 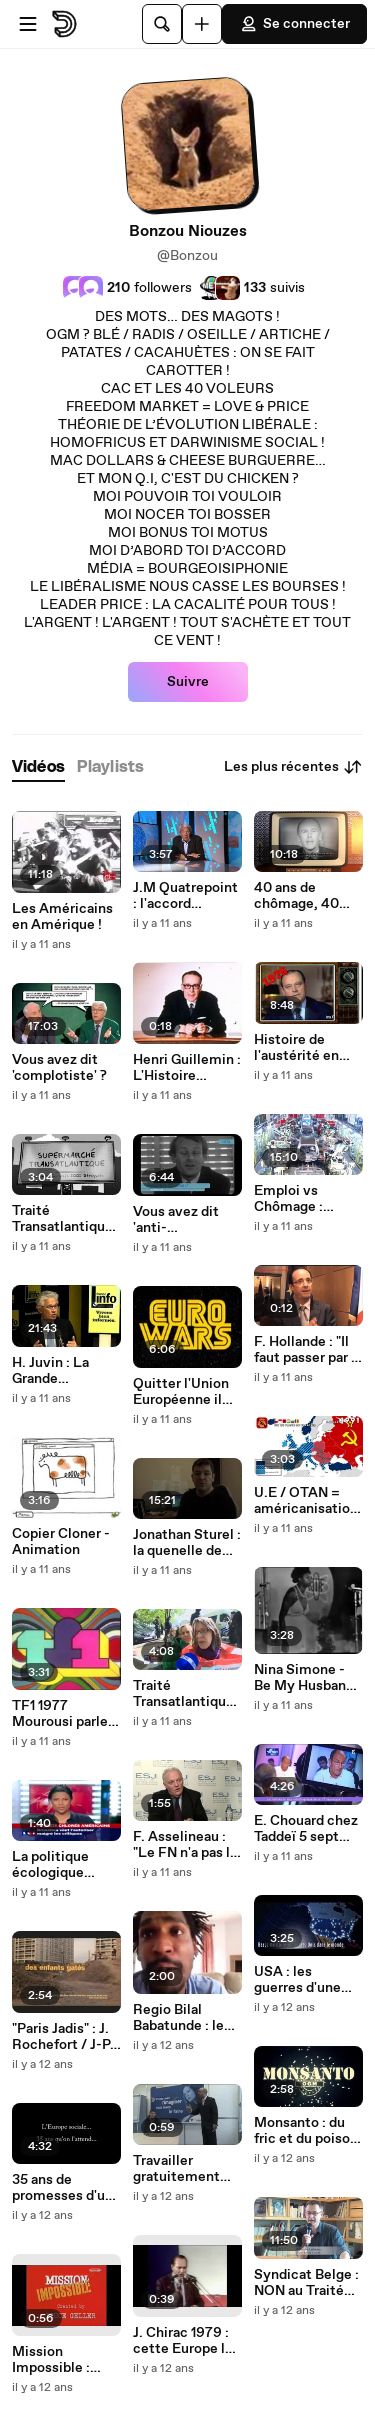 What do you see at coordinates (51, 2360) in the screenshot?
I see `Mission Impossible : Envahir la France !` at bounding box center [51, 2360].